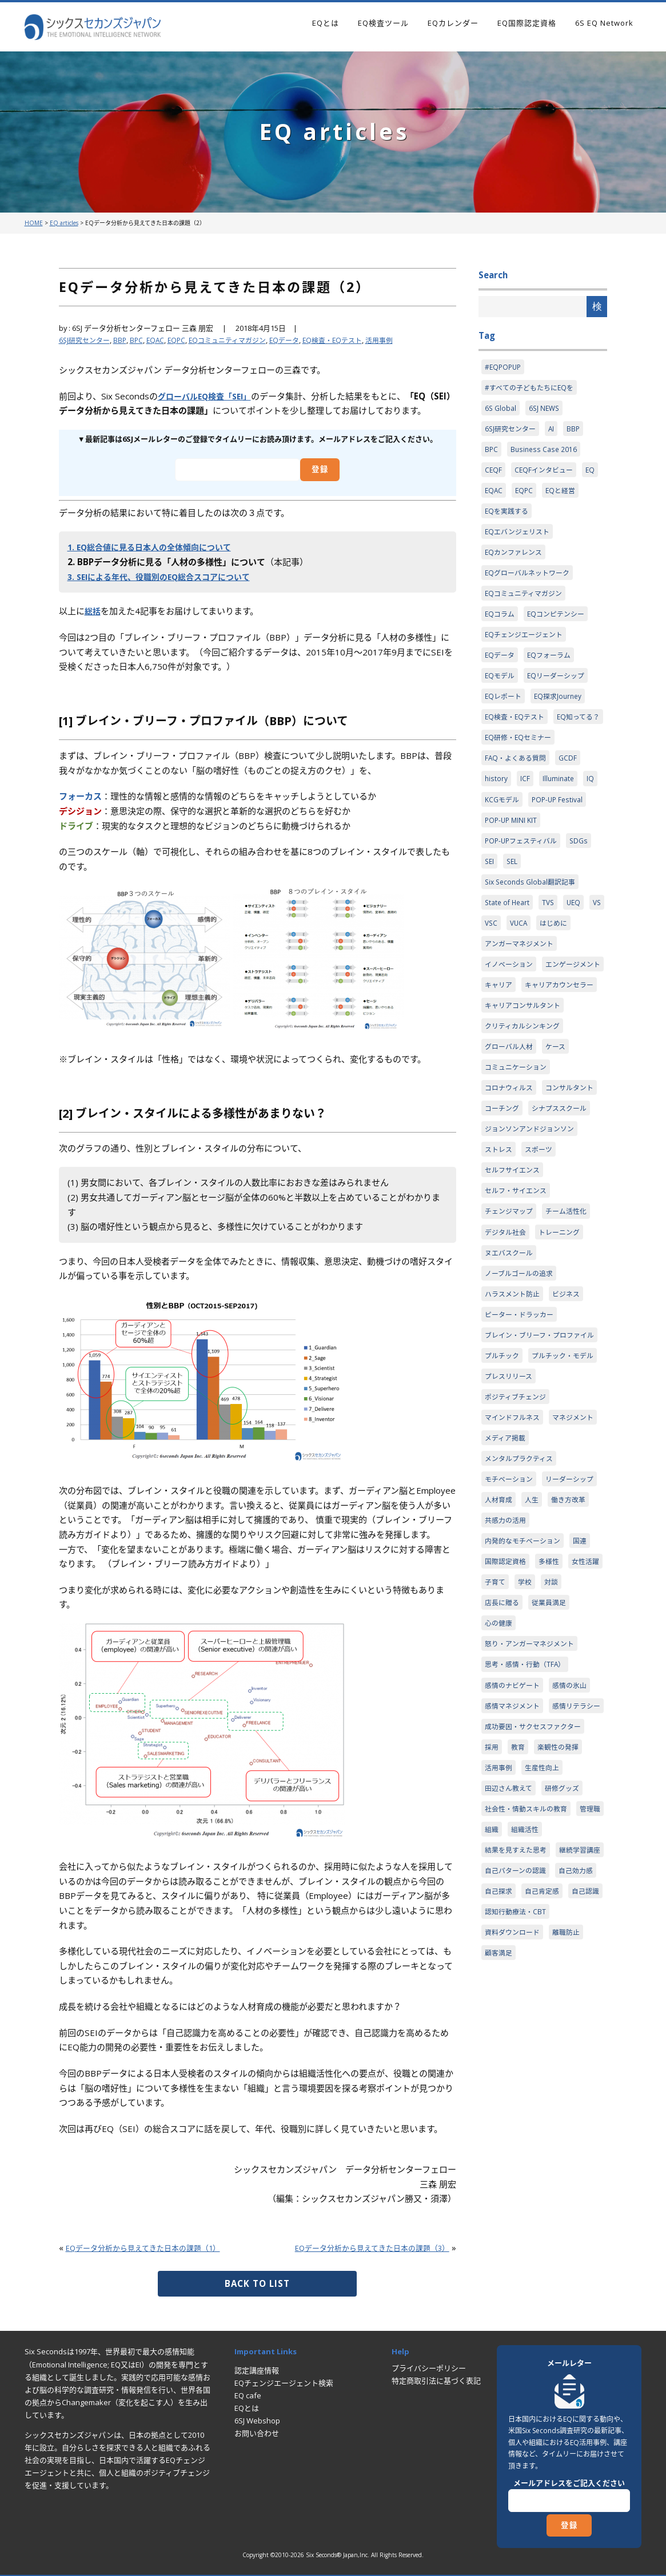 Image resolution: width=666 pixels, height=2576 pixels. Describe the element at coordinates (545, 2128) in the screenshot. I see `自己肯定感` at that location.